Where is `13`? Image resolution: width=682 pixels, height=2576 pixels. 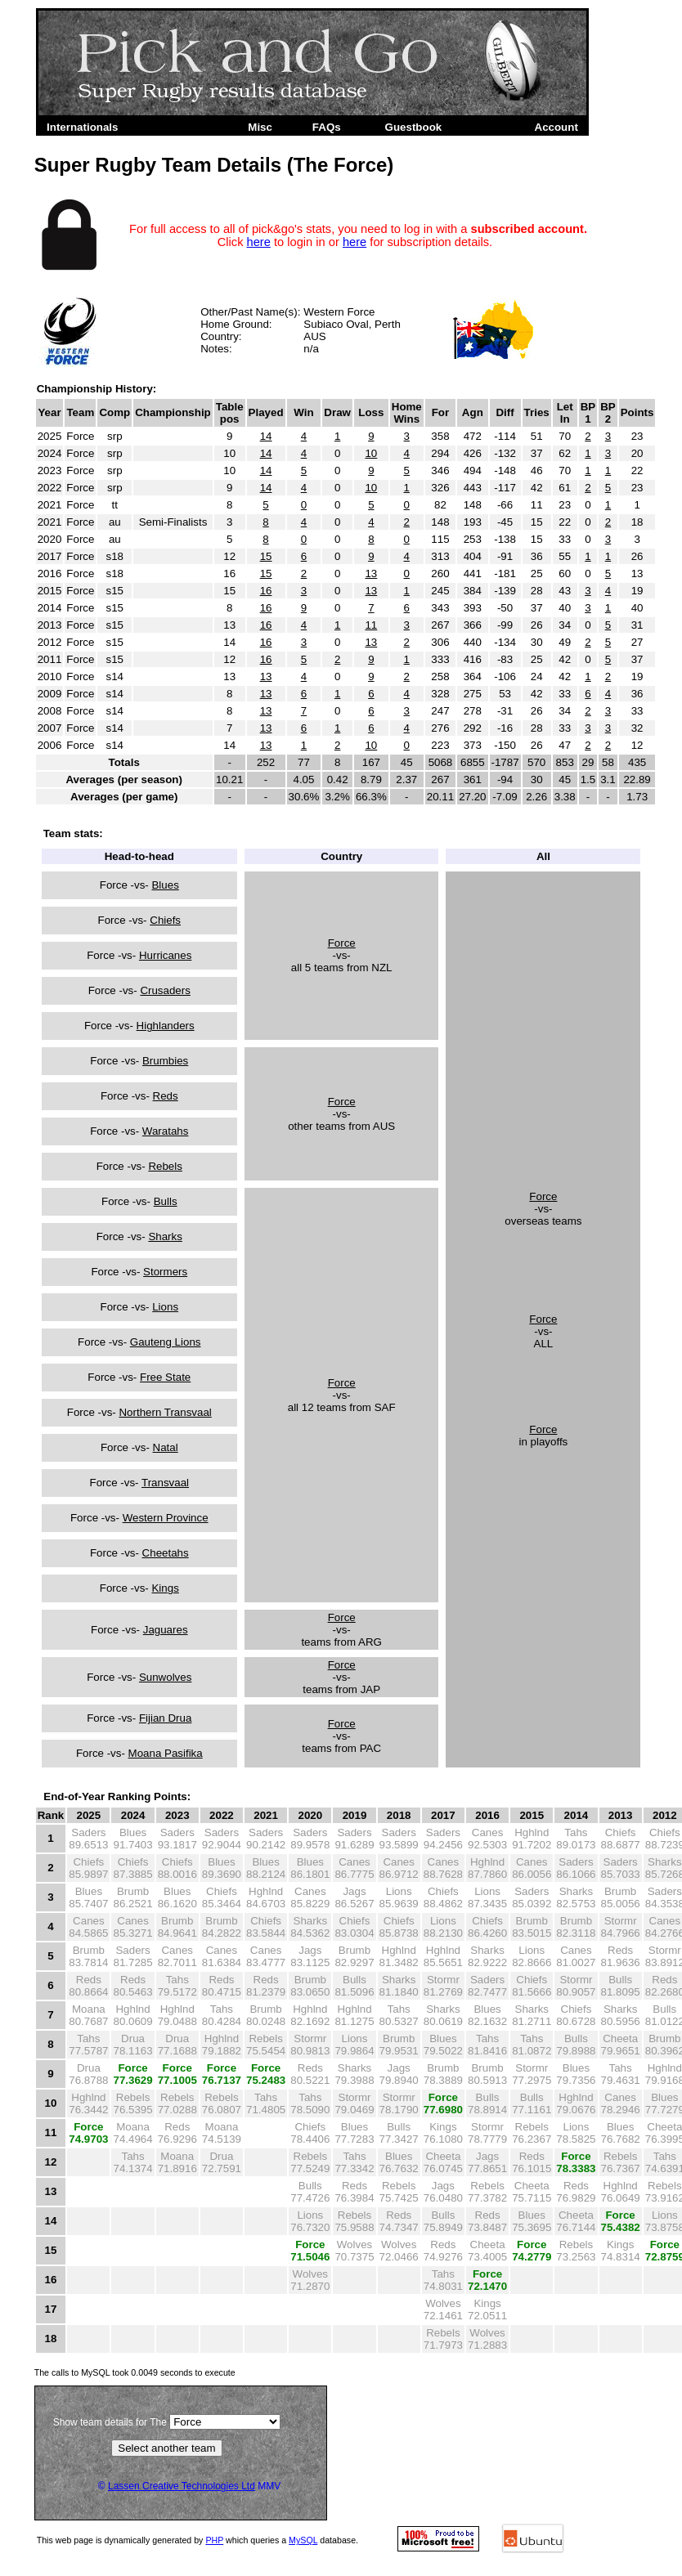
13 is located at coordinates (371, 573).